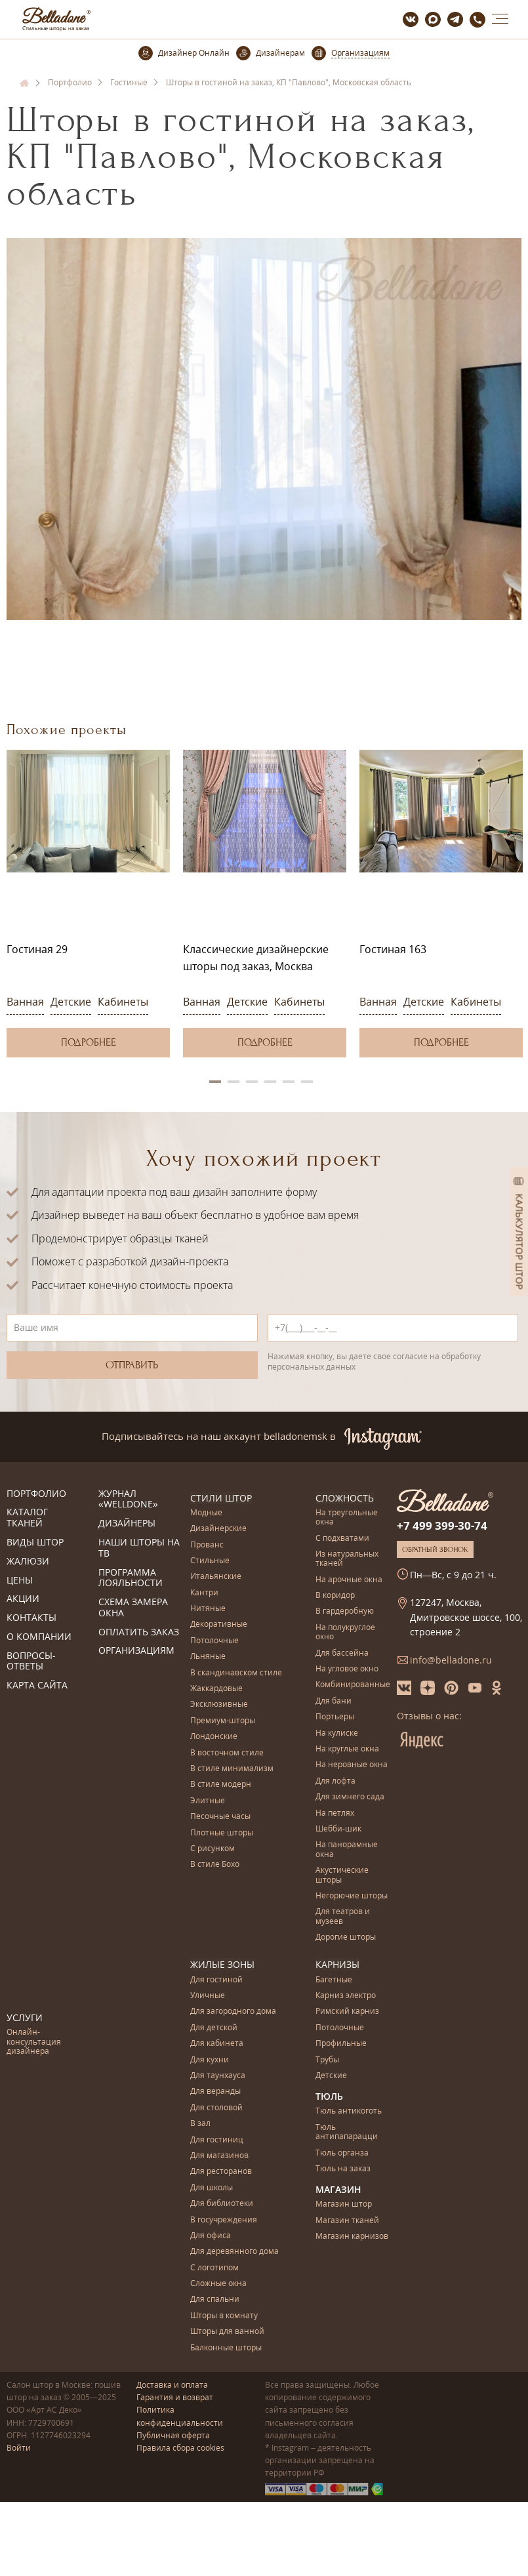  What do you see at coordinates (351, 1896) in the screenshot?
I see `Негорючие шторы` at bounding box center [351, 1896].